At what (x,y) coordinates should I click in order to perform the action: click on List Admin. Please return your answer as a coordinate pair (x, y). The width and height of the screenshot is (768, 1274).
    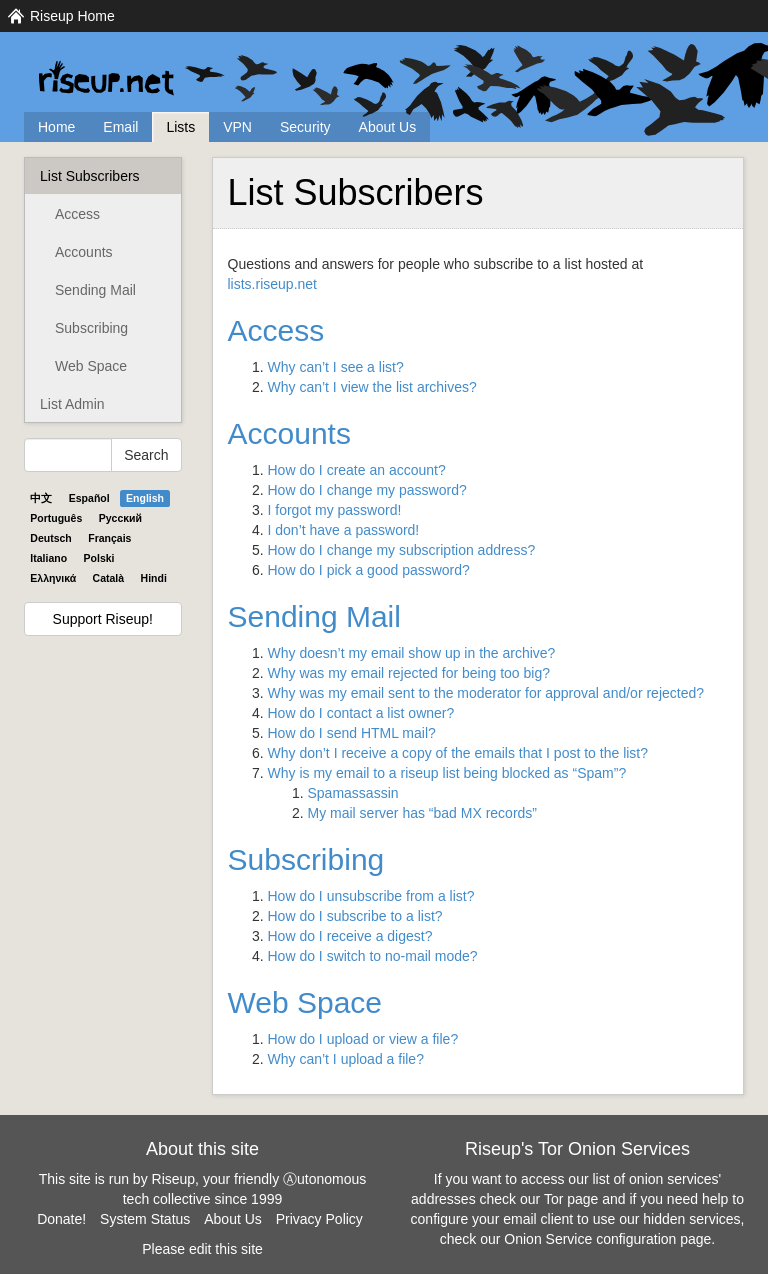
    Looking at the image, I should click on (72, 404).